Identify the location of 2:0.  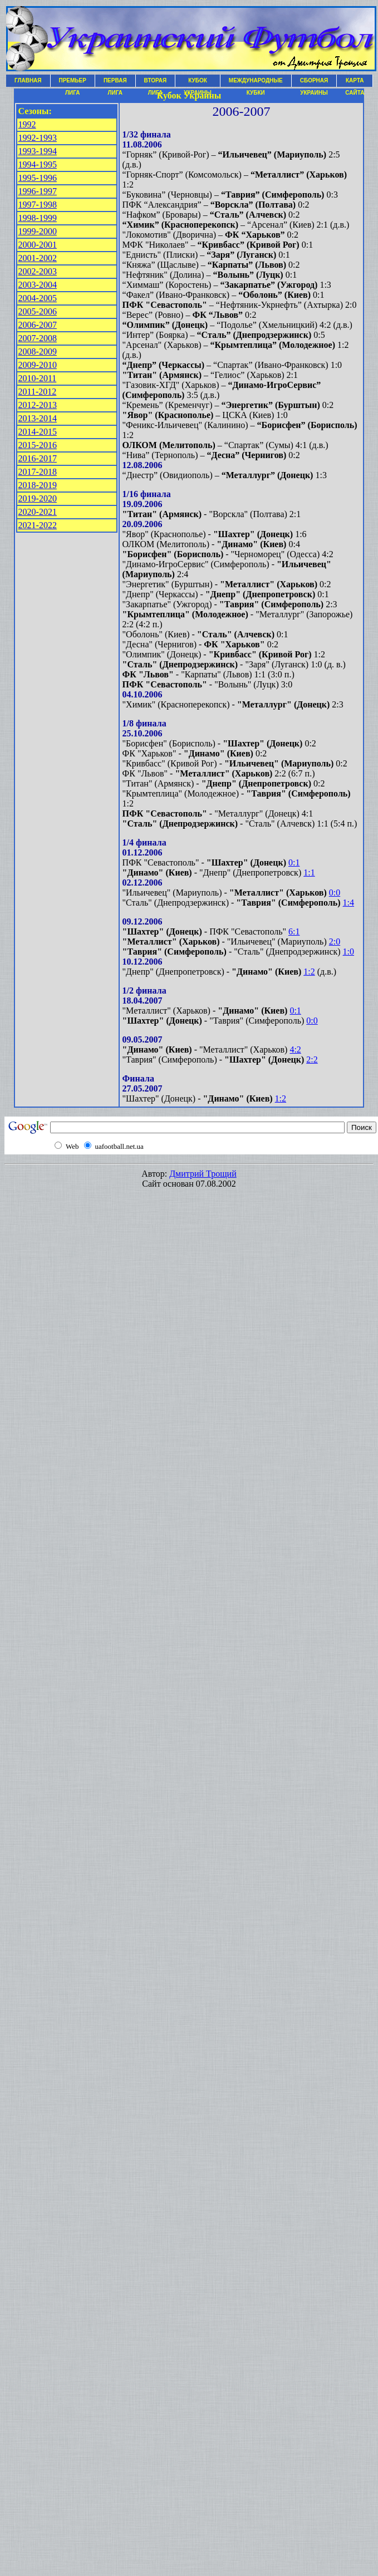
(334, 941).